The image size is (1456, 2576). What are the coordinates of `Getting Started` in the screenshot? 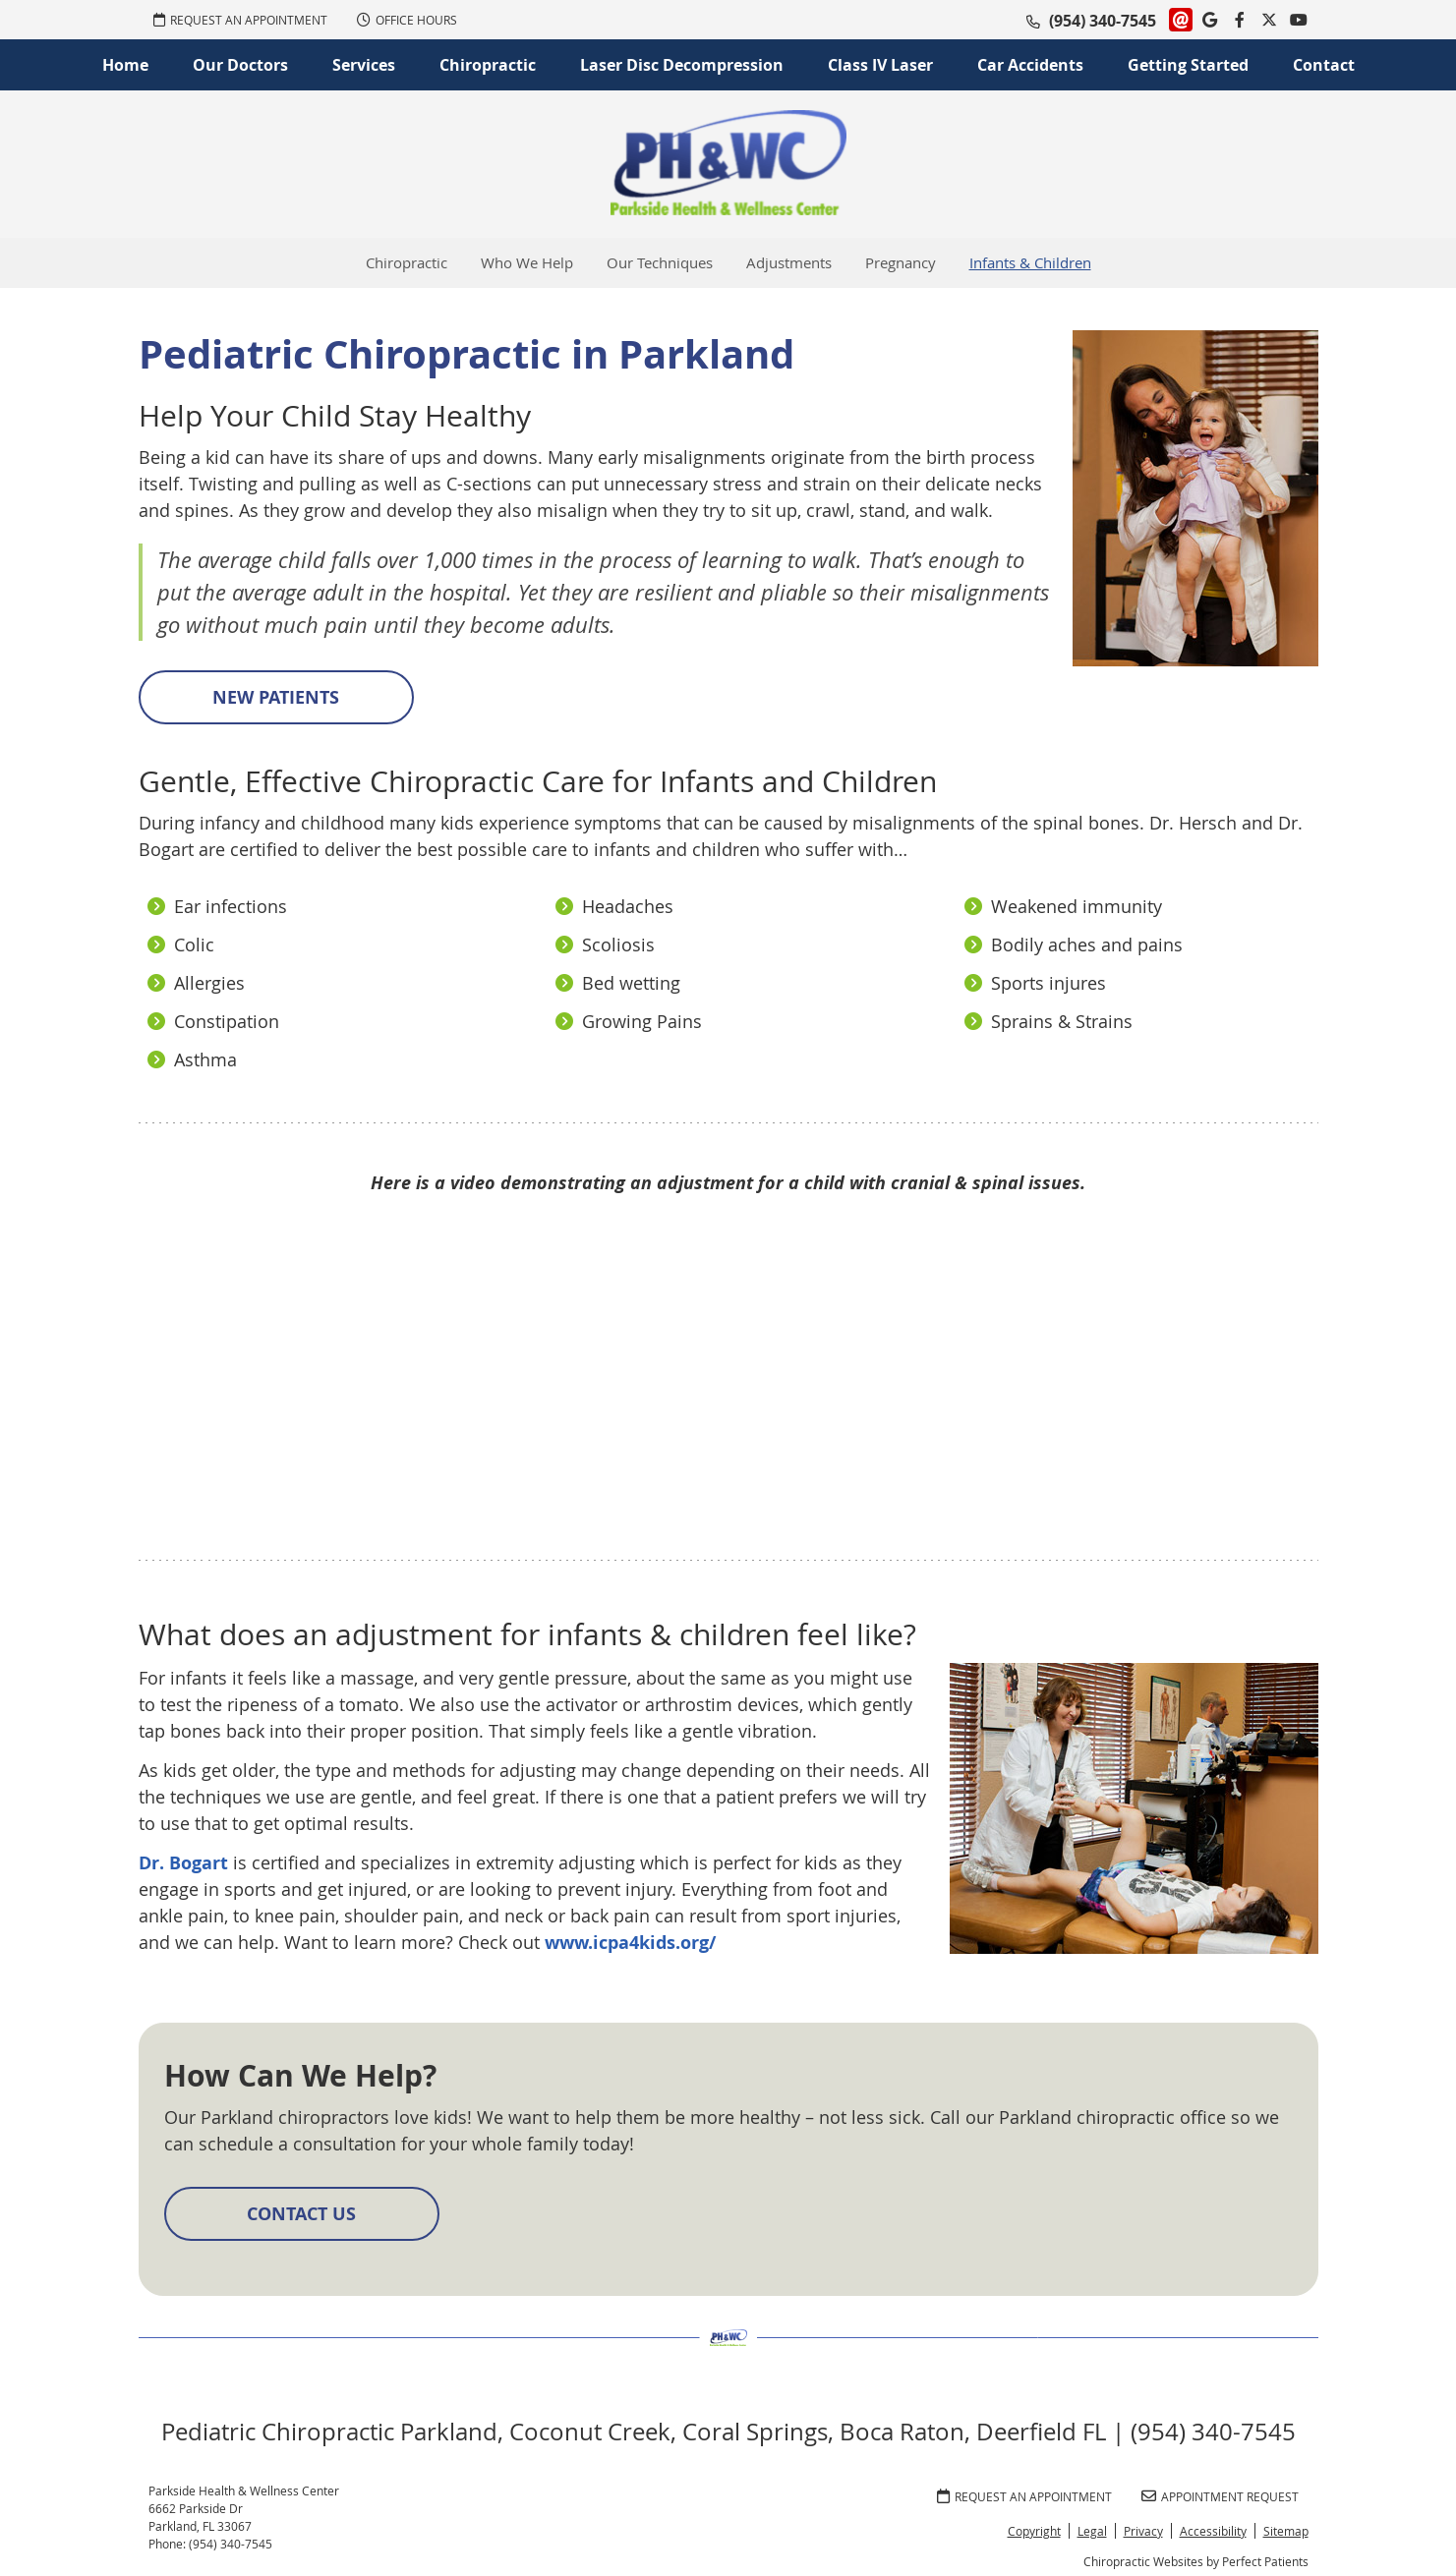 It's located at (1188, 65).